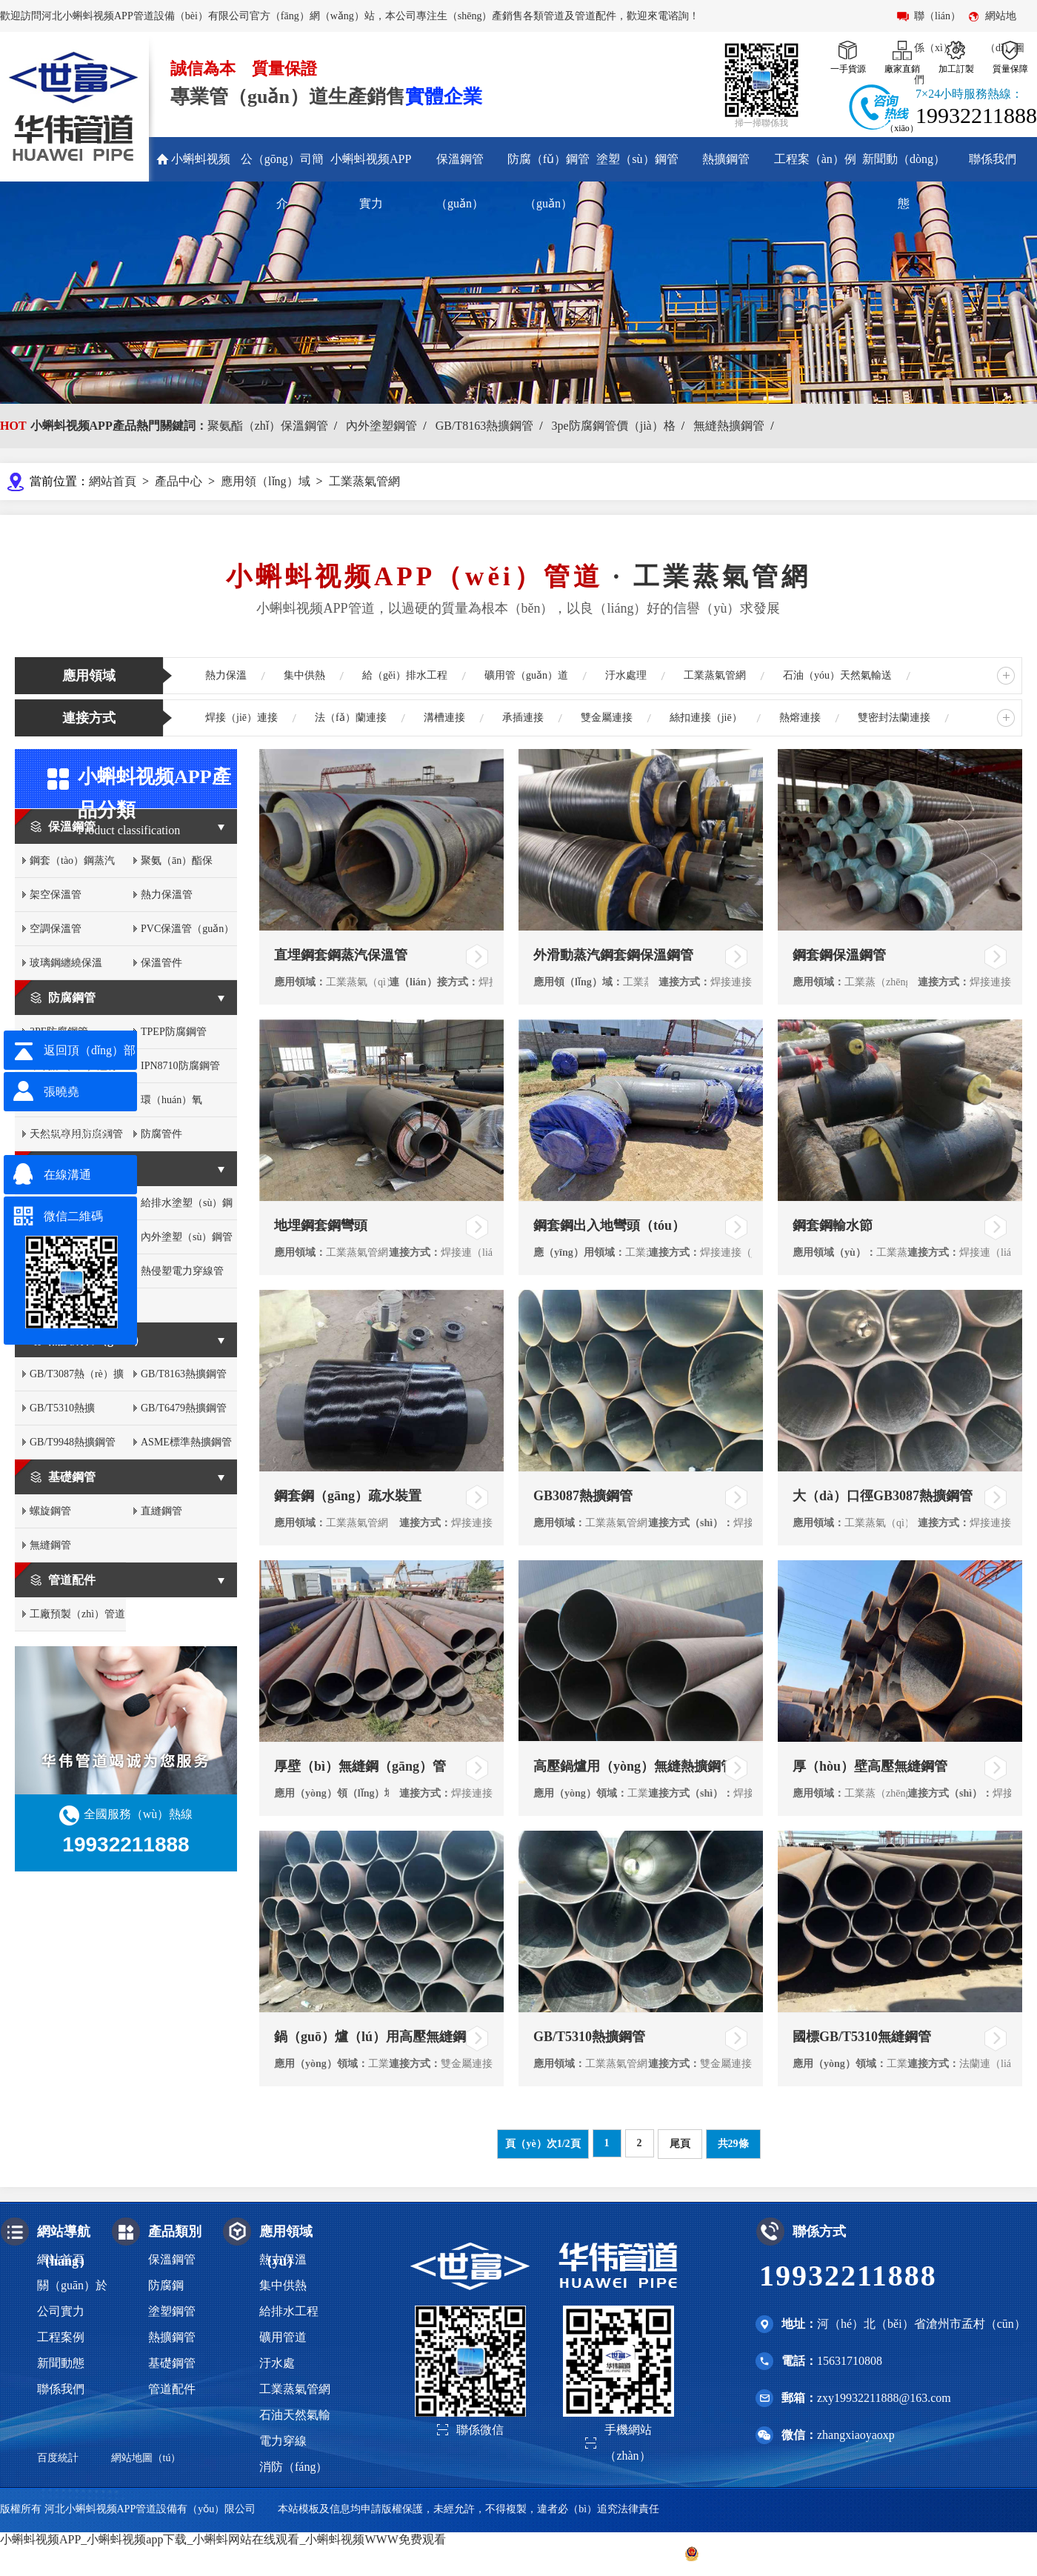 This screenshot has width=1037, height=2576. I want to click on 內外塗塑鋼管, so click(381, 425).